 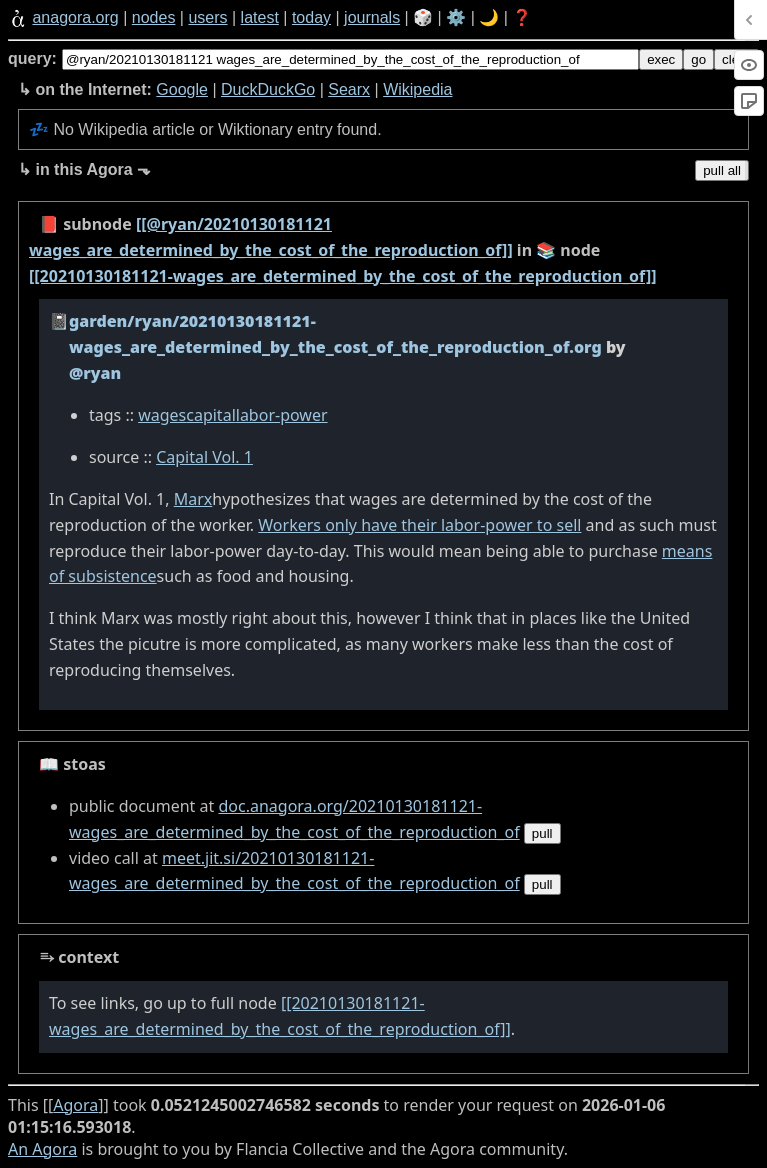 I want to click on users, so click(x=207, y=17).